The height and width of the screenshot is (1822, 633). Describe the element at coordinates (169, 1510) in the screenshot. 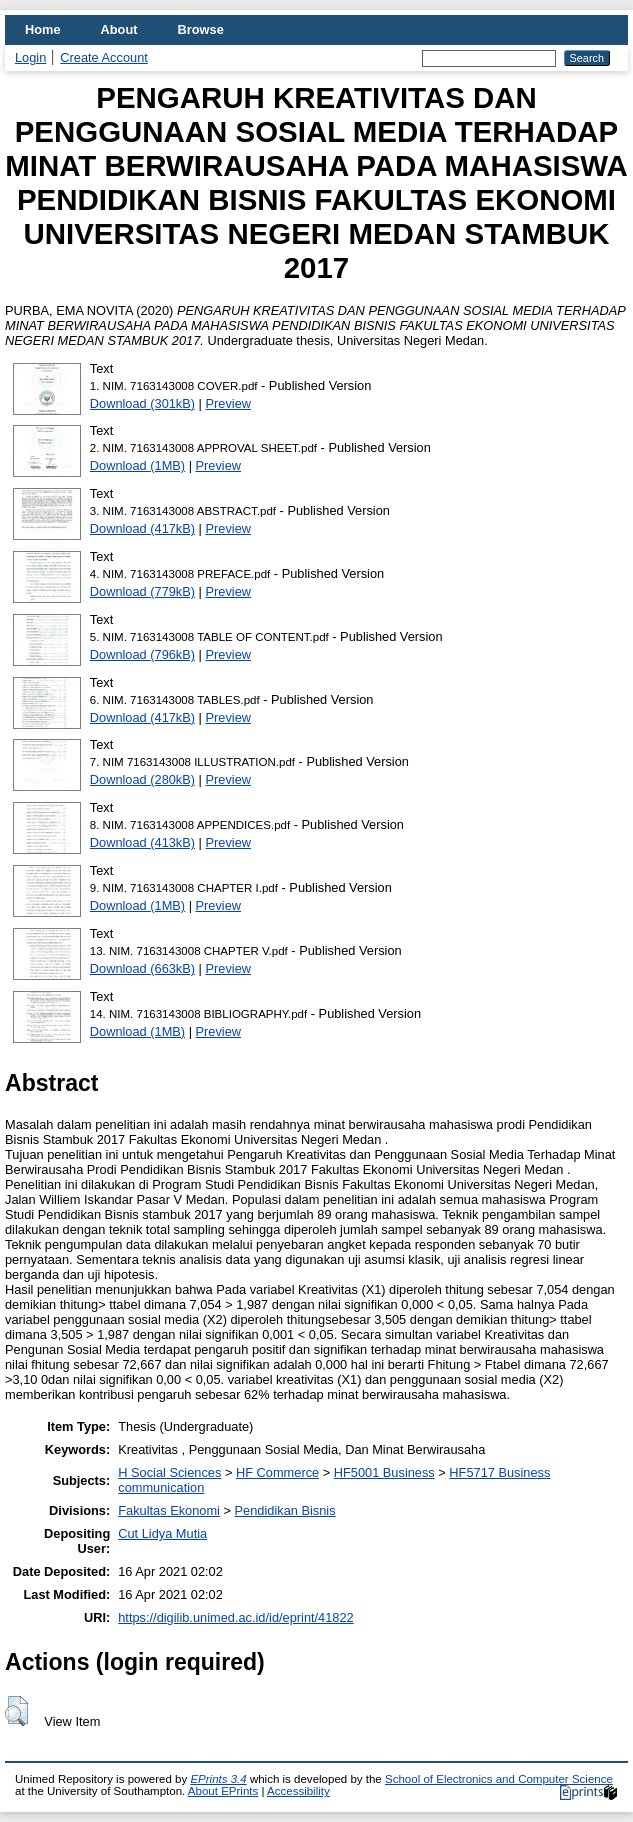

I see `Fakultas Ekonomi` at that location.